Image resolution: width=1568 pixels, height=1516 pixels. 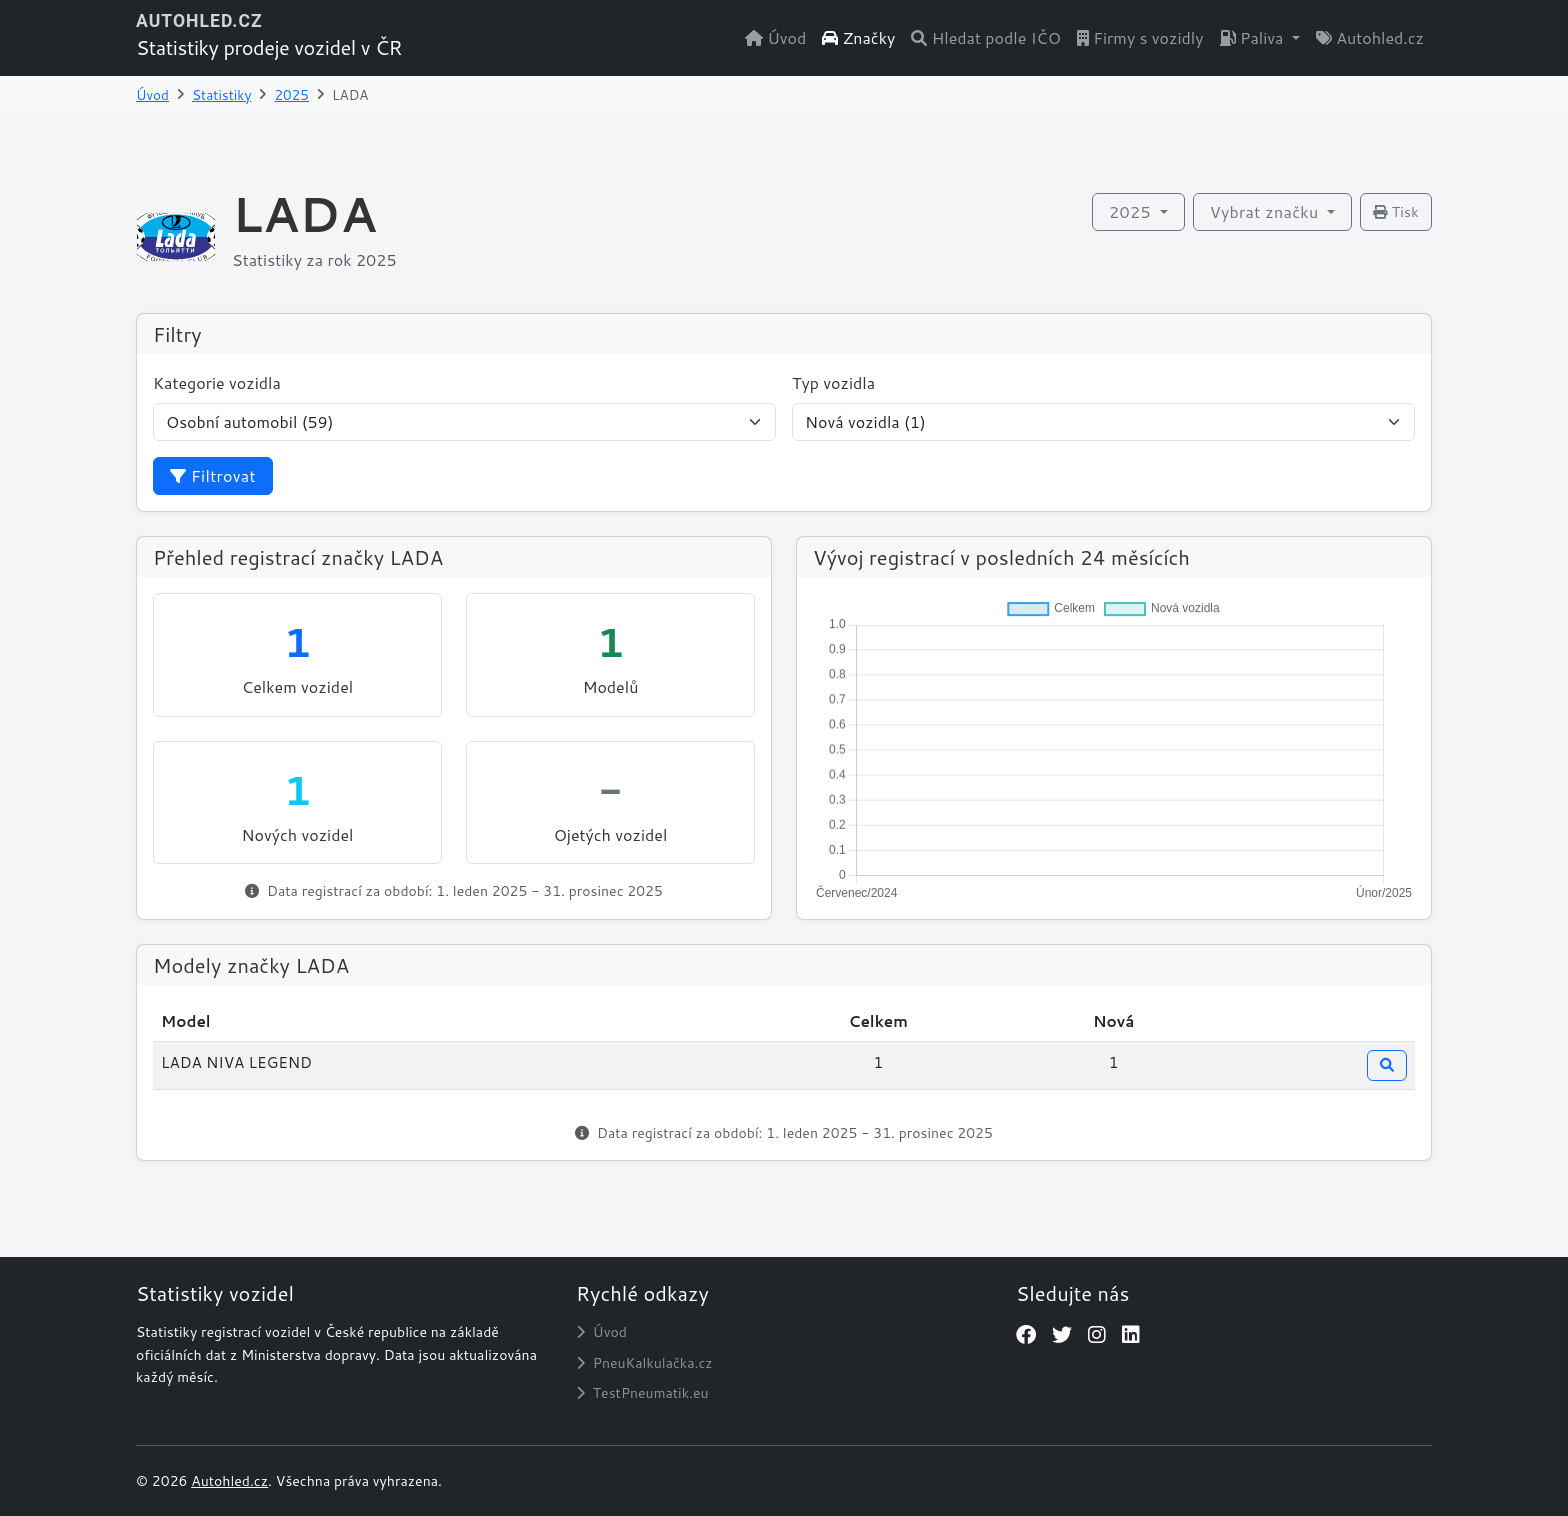 What do you see at coordinates (775, 37) in the screenshot?
I see `Úvod` at bounding box center [775, 37].